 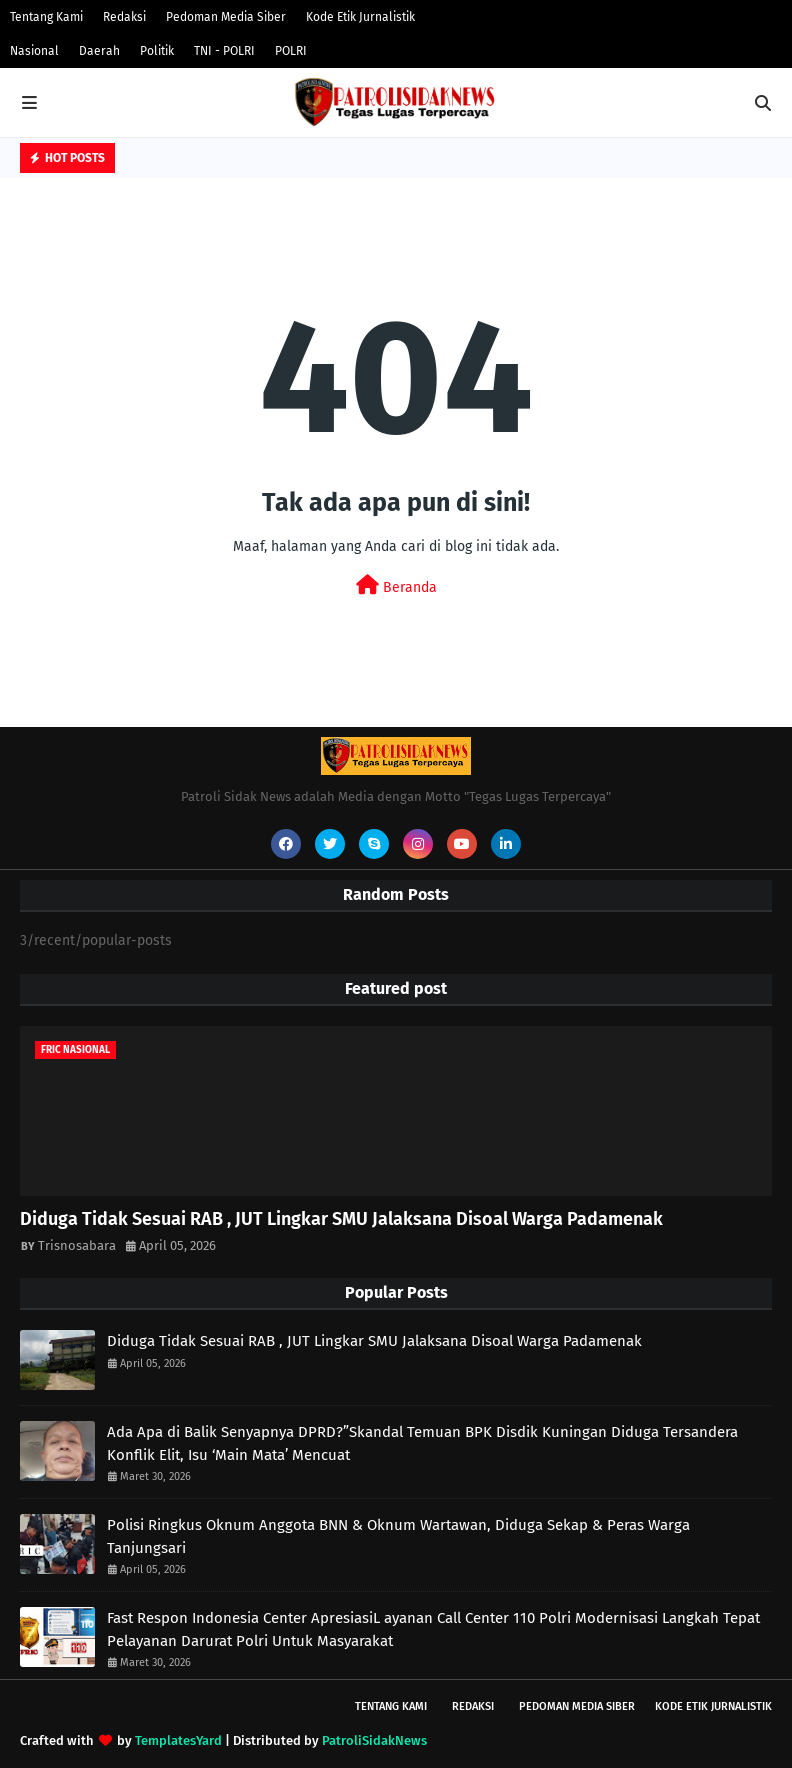 What do you see at coordinates (226, 17) in the screenshot?
I see `Pedoman Media Siber` at bounding box center [226, 17].